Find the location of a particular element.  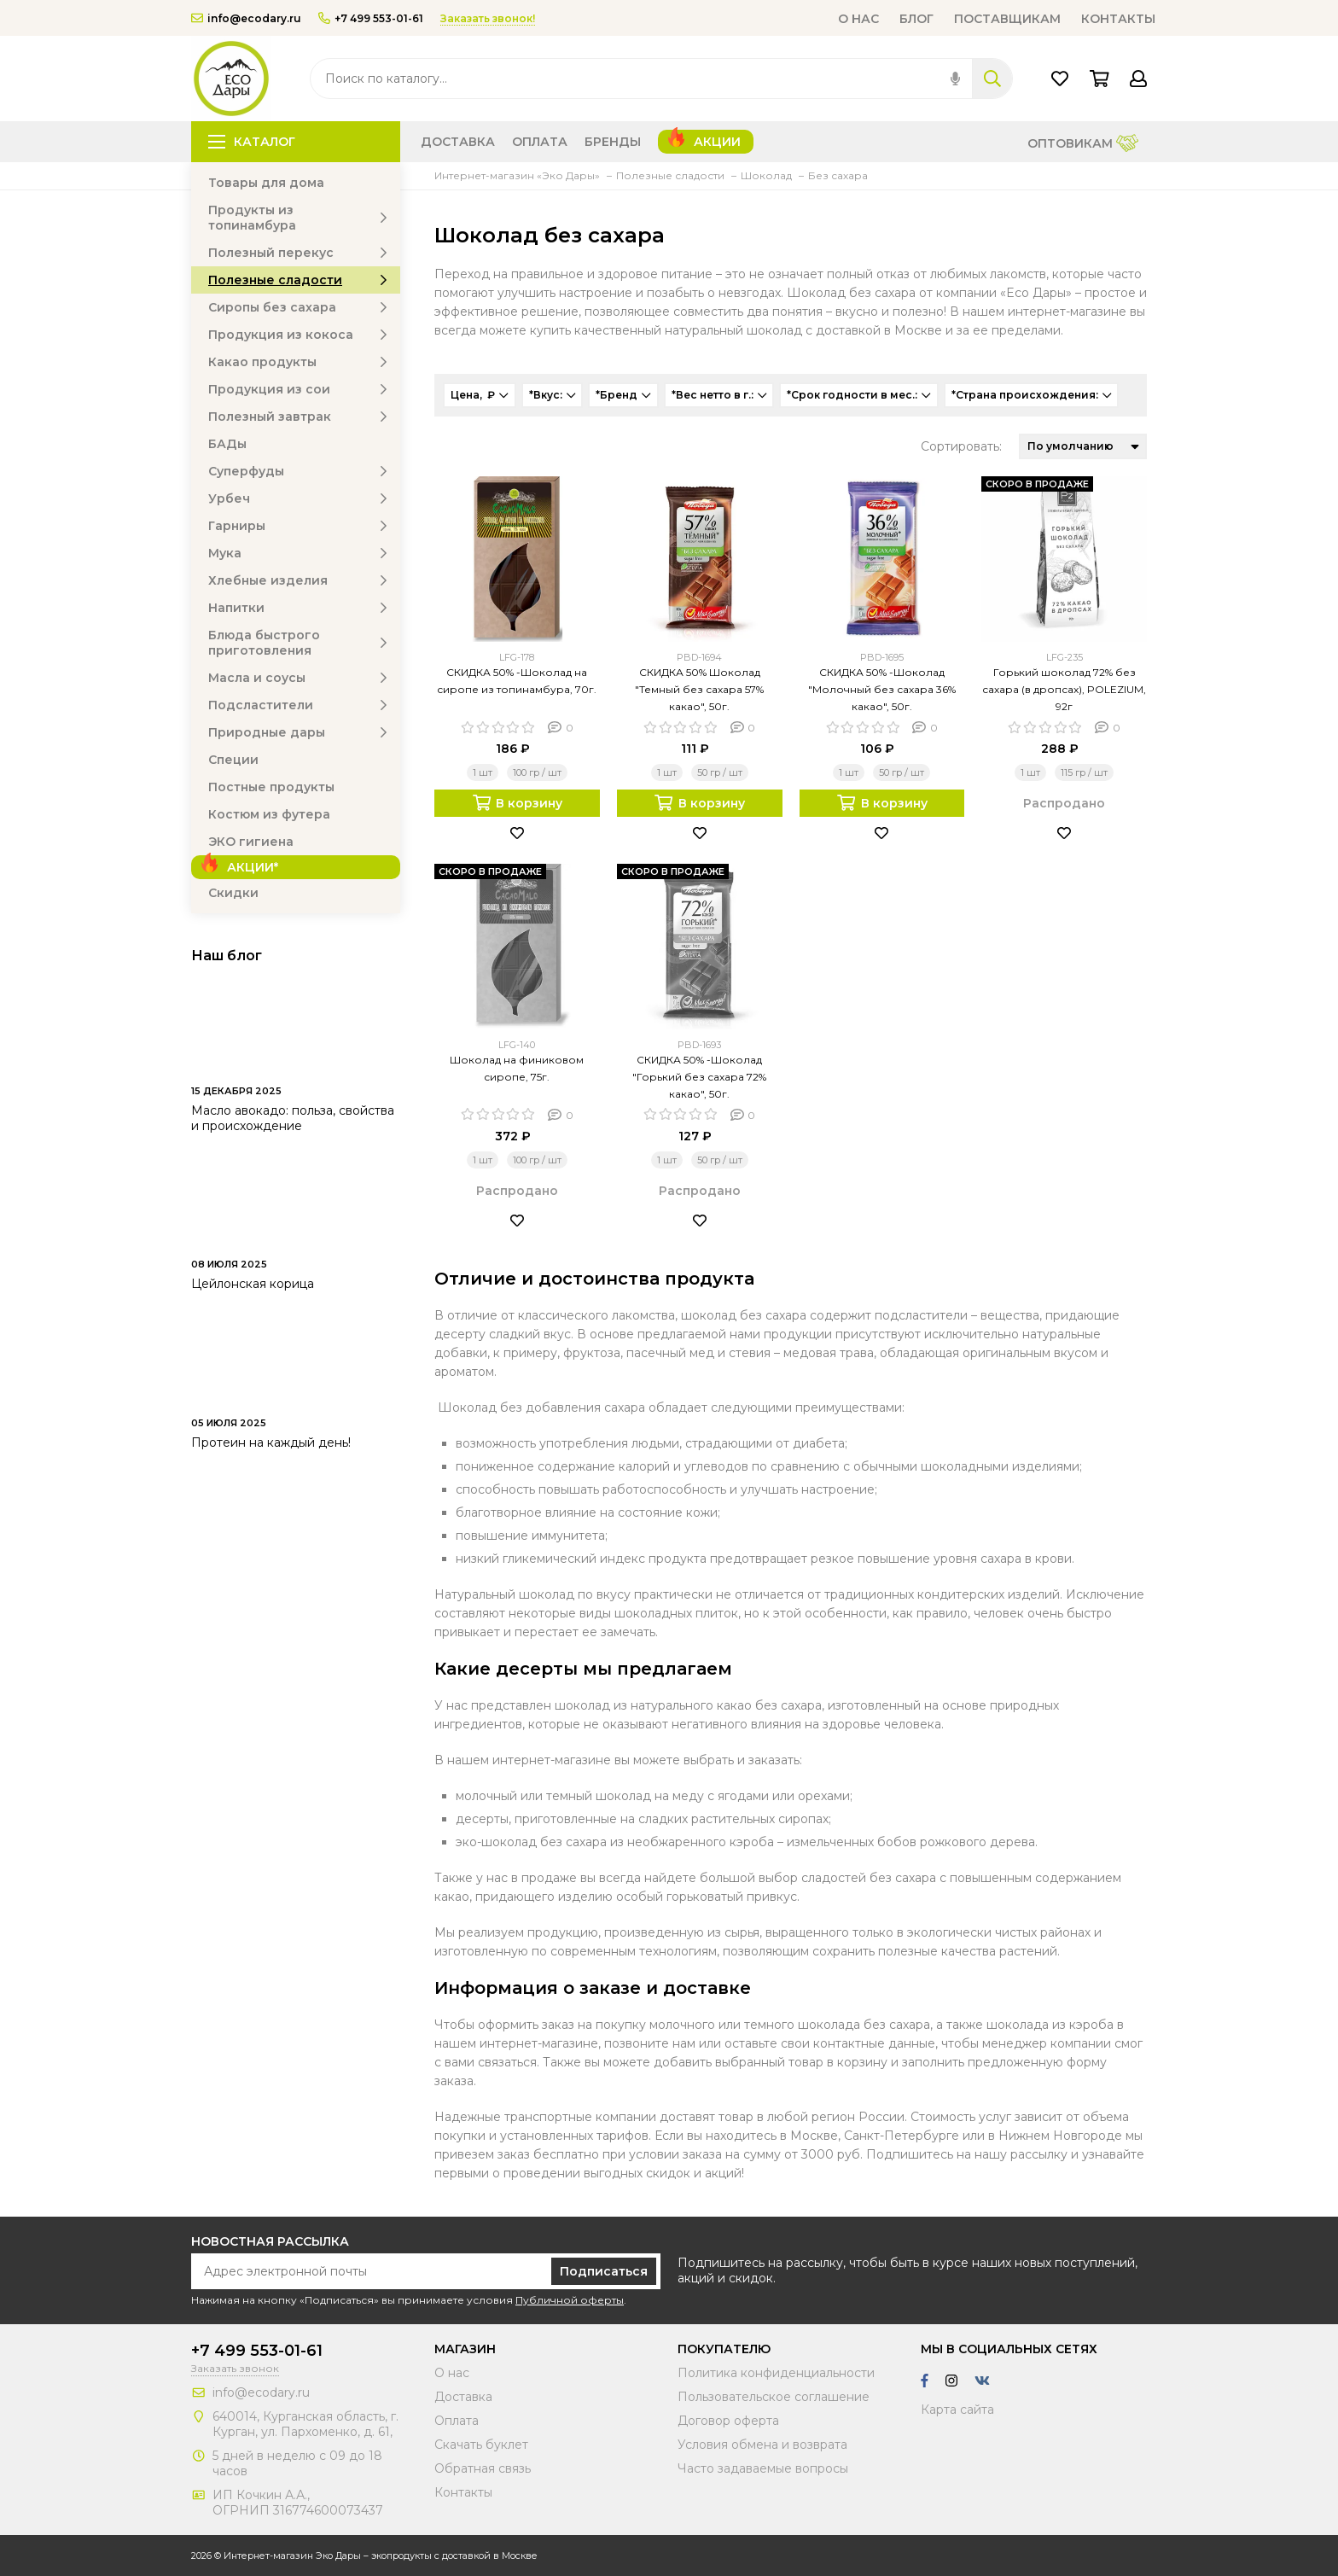

СКИДКА 50% -Шоколад "Горький без сахара 72% какао", 50г. is located at coordinates (699, 1076).